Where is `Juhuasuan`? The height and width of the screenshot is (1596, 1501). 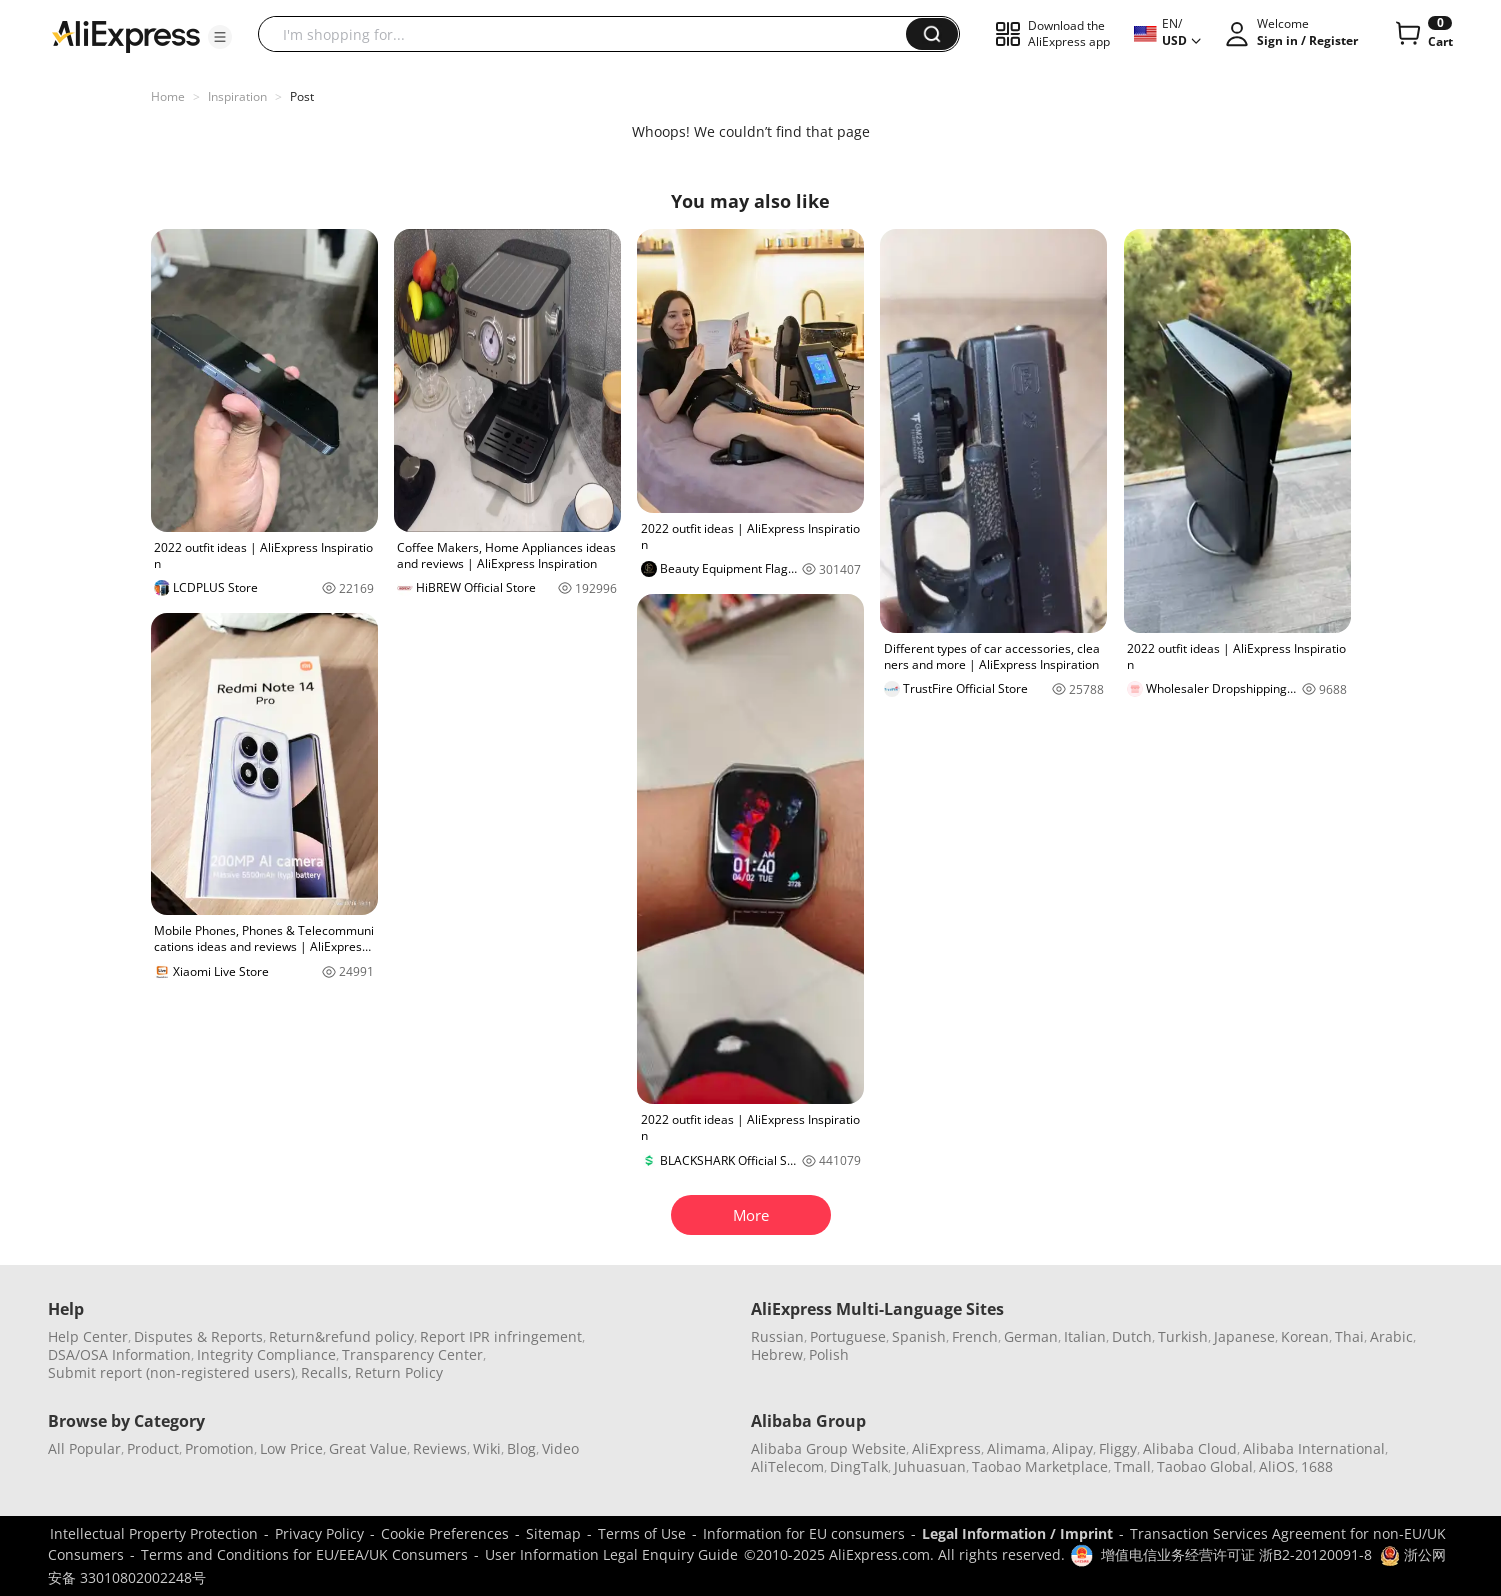 Juhuasuan is located at coordinates (930, 1466).